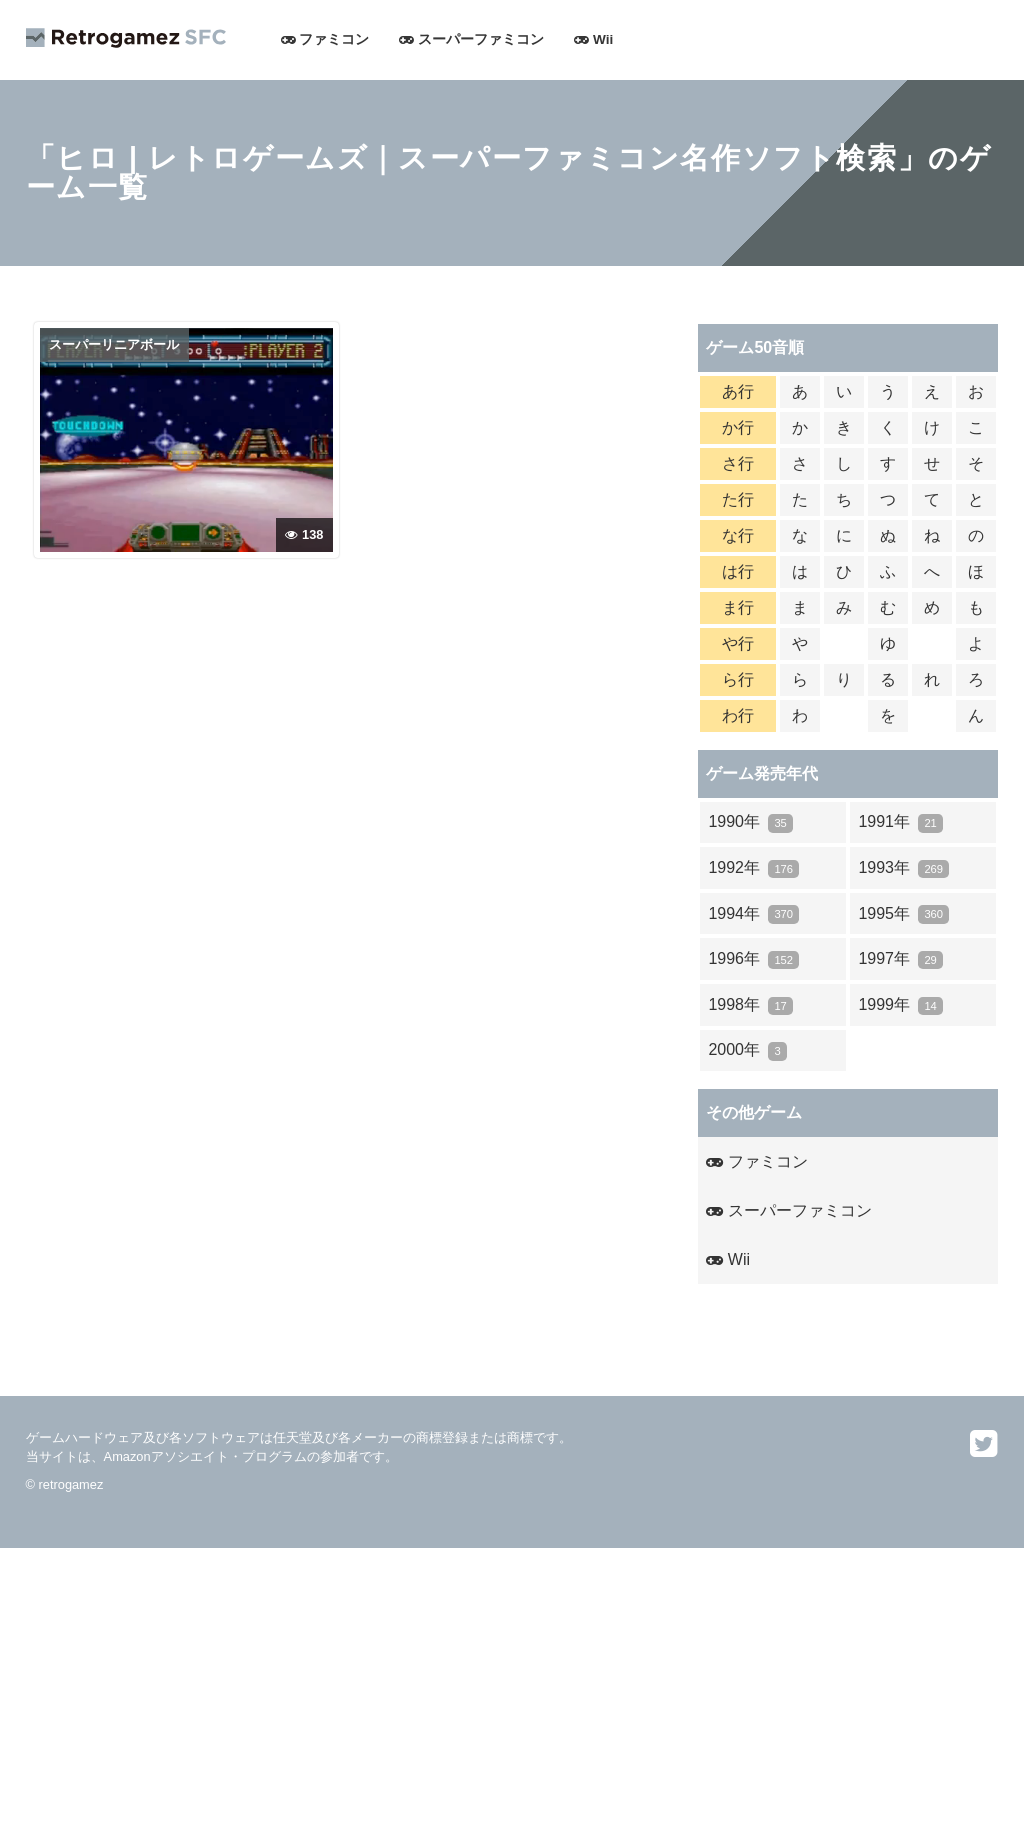 The height and width of the screenshot is (1831, 1024). What do you see at coordinates (738, 499) in the screenshot?
I see `た行` at bounding box center [738, 499].